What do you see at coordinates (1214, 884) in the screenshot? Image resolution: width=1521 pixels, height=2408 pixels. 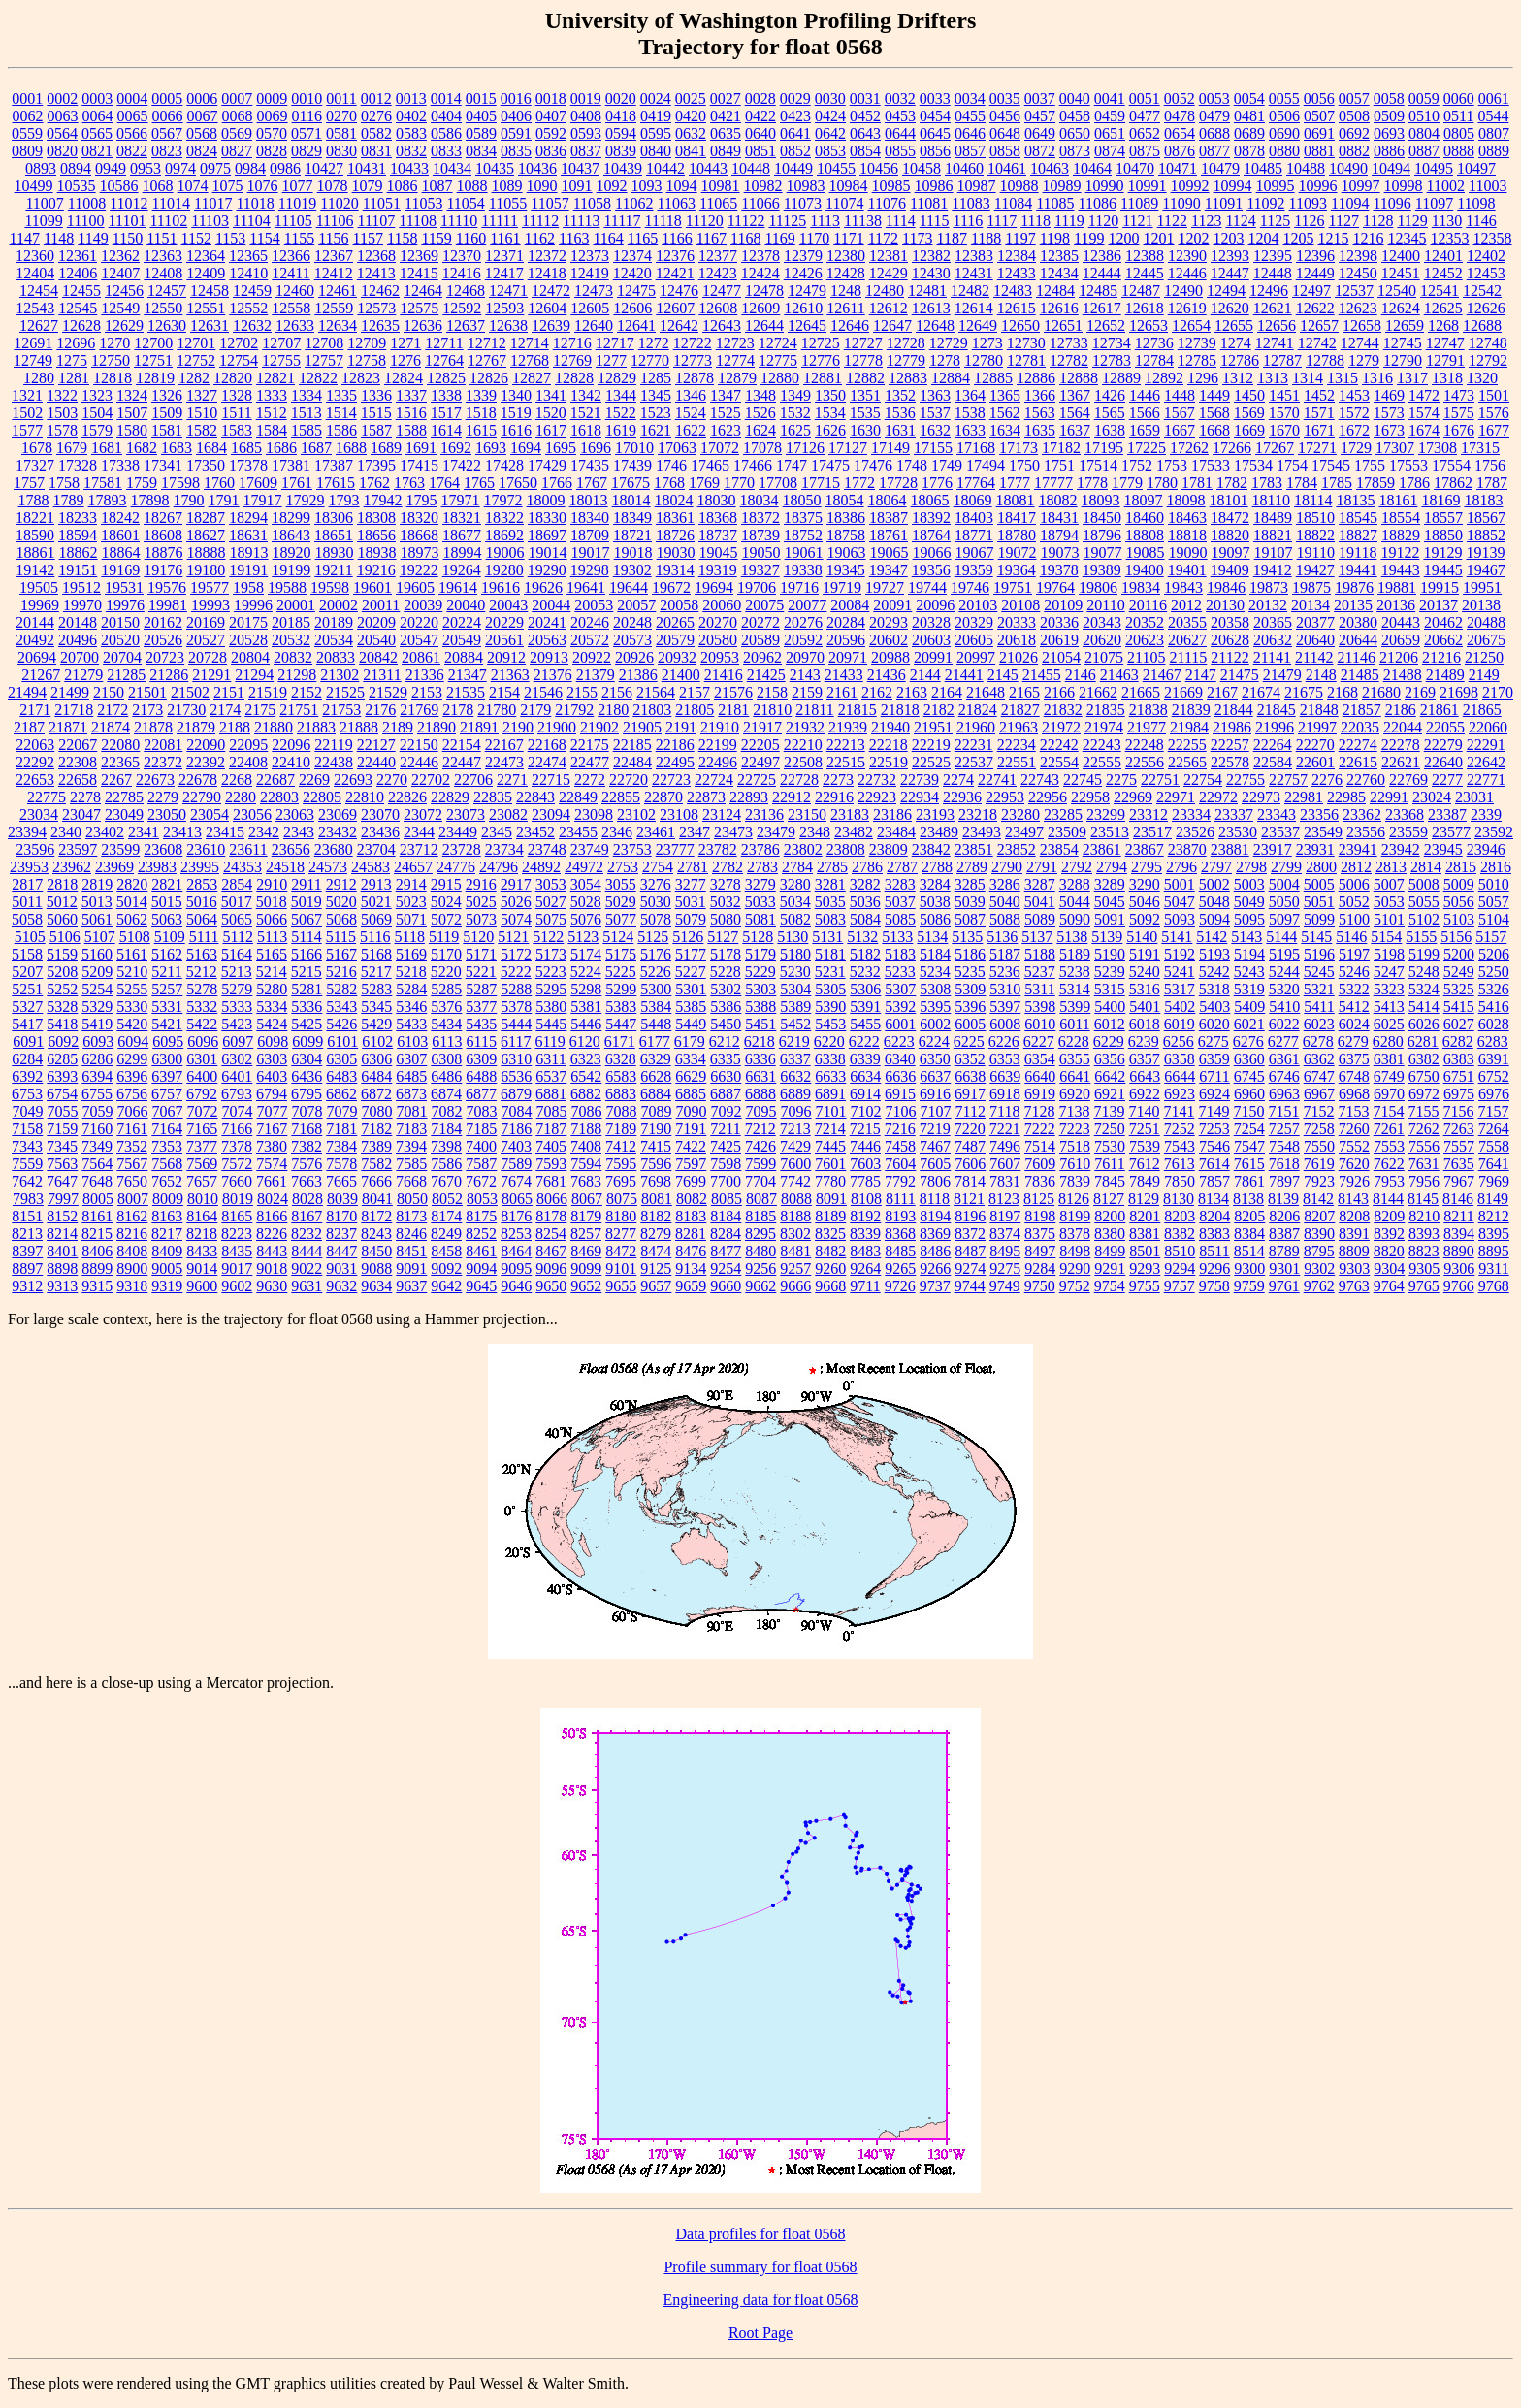 I see `5002` at bounding box center [1214, 884].